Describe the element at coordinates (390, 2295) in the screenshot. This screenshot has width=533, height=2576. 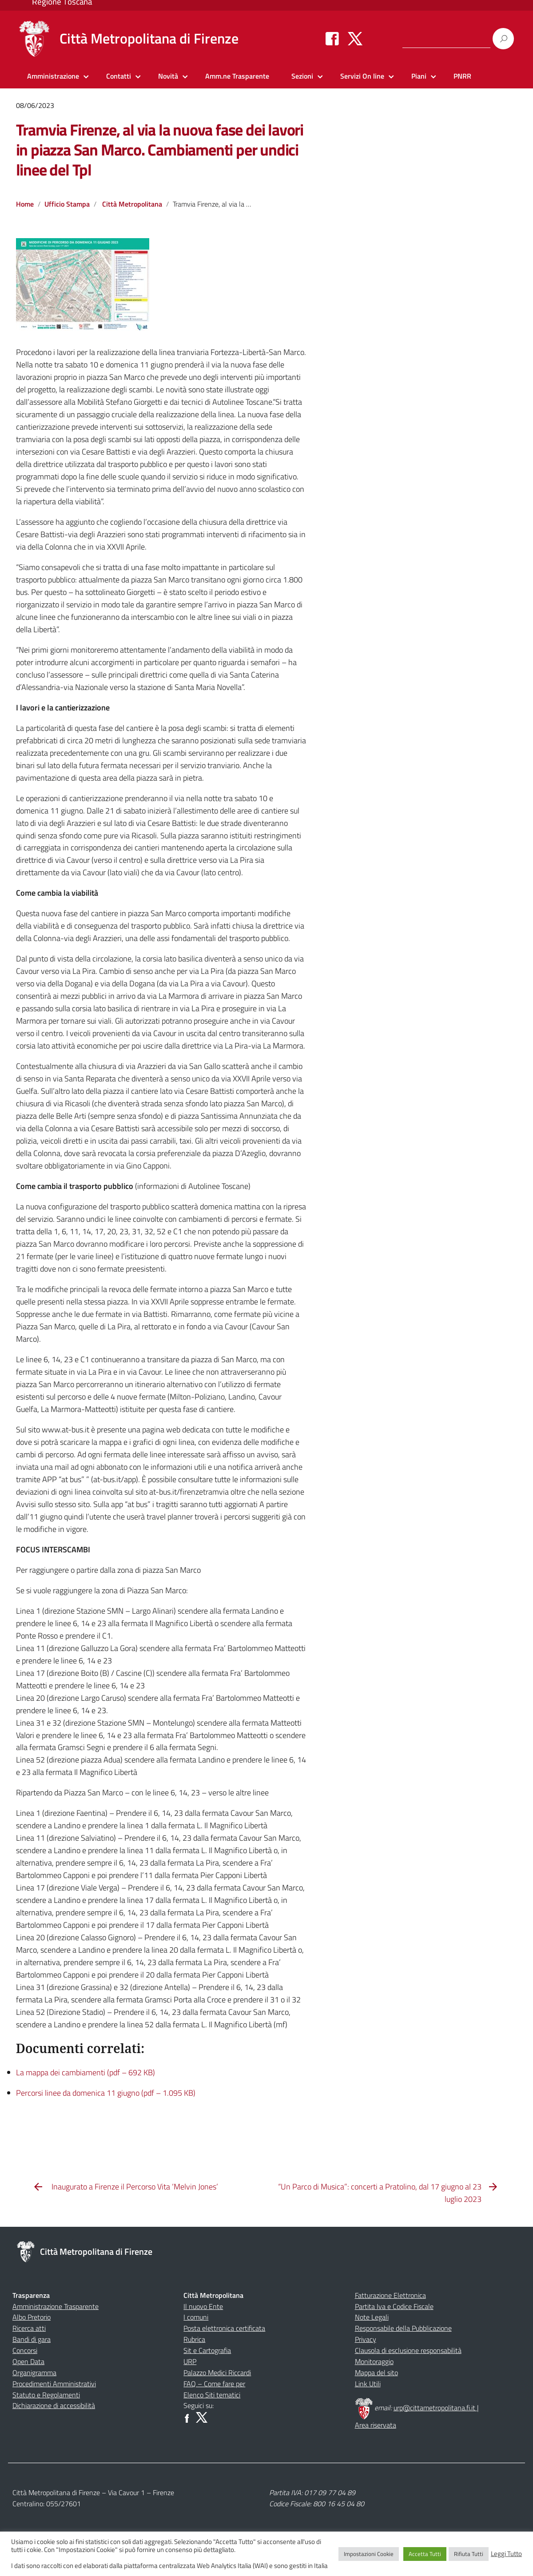
I see `Fatturazione Elettronica` at that location.